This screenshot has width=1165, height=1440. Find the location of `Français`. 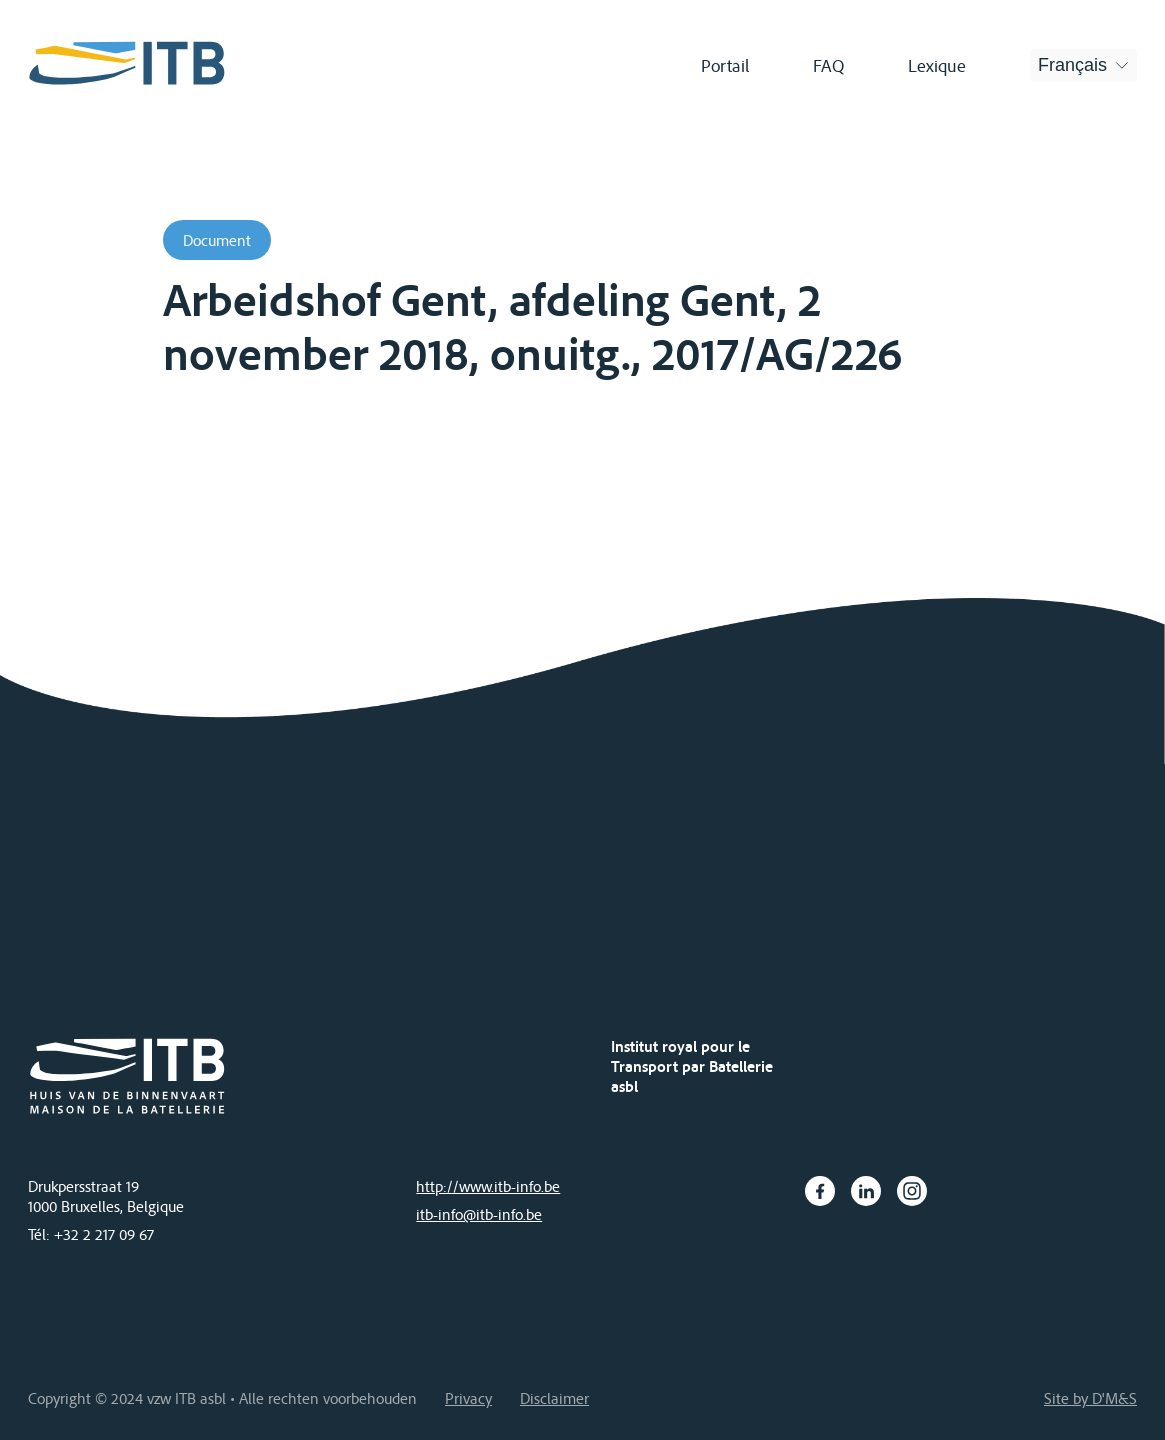

Français is located at coordinates (1072, 65).